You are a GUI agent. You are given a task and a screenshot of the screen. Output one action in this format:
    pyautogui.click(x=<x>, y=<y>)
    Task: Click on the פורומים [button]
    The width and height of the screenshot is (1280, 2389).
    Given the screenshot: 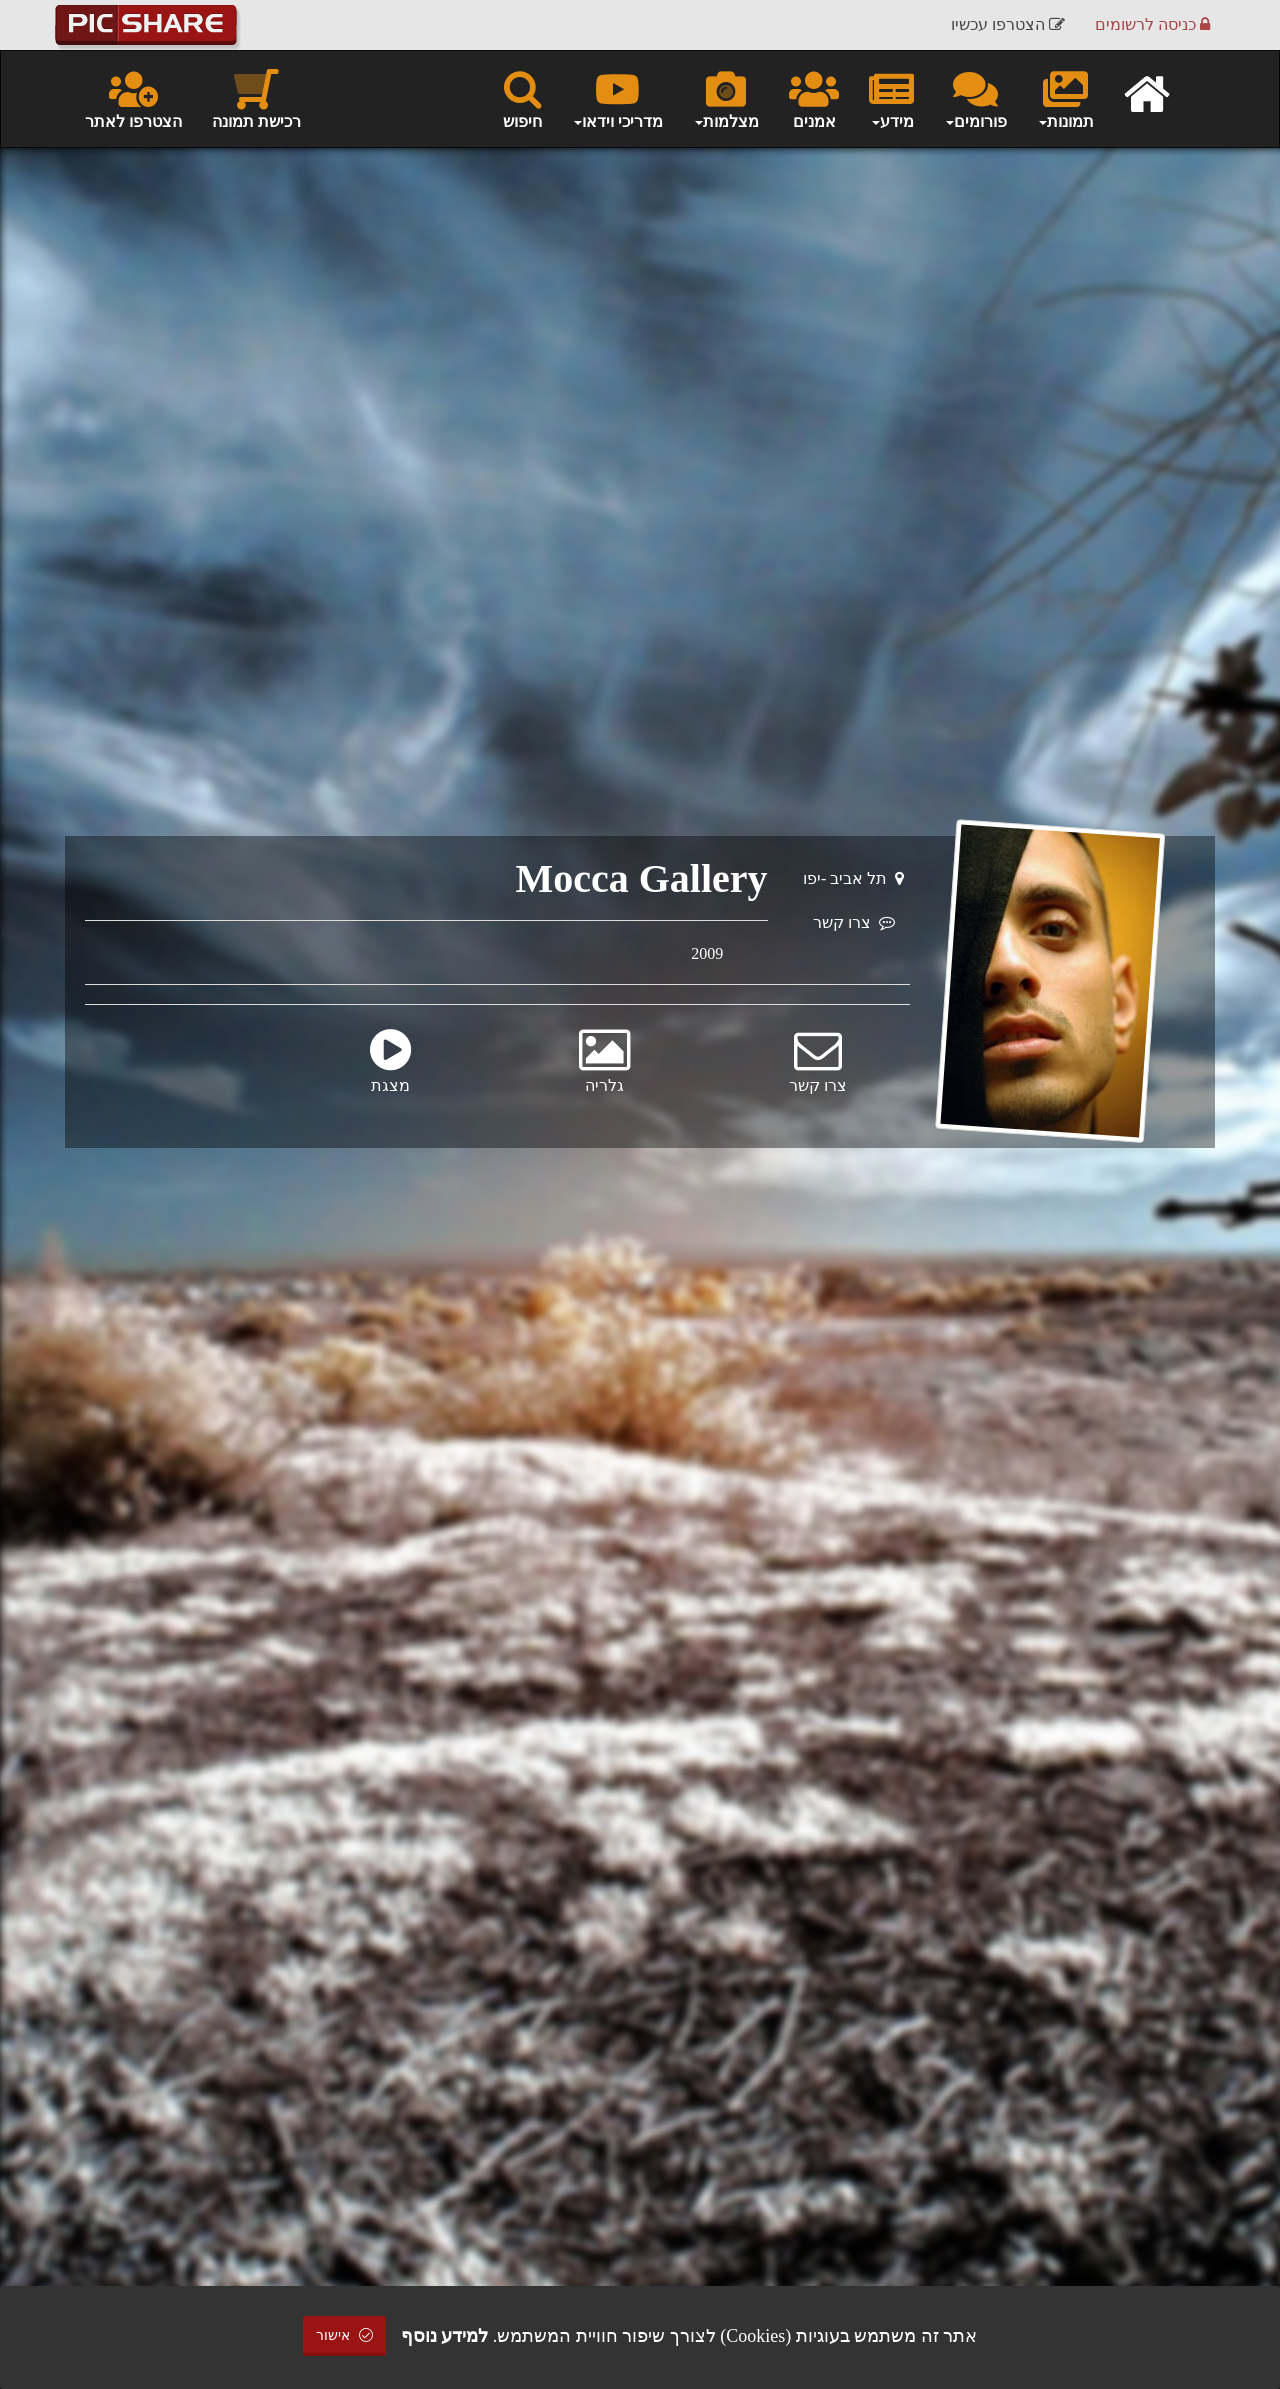 What is the action you would take?
    pyautogui.click(x=975, y=98)
    